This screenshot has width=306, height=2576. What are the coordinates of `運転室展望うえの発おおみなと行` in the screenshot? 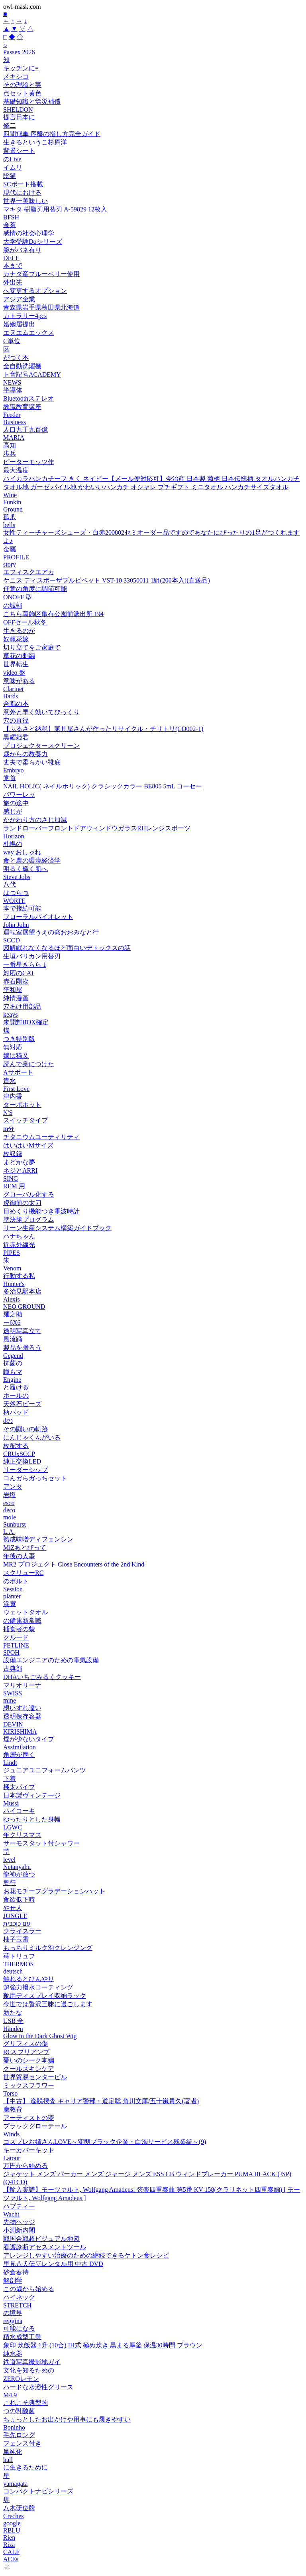 It's located at (51, 932).